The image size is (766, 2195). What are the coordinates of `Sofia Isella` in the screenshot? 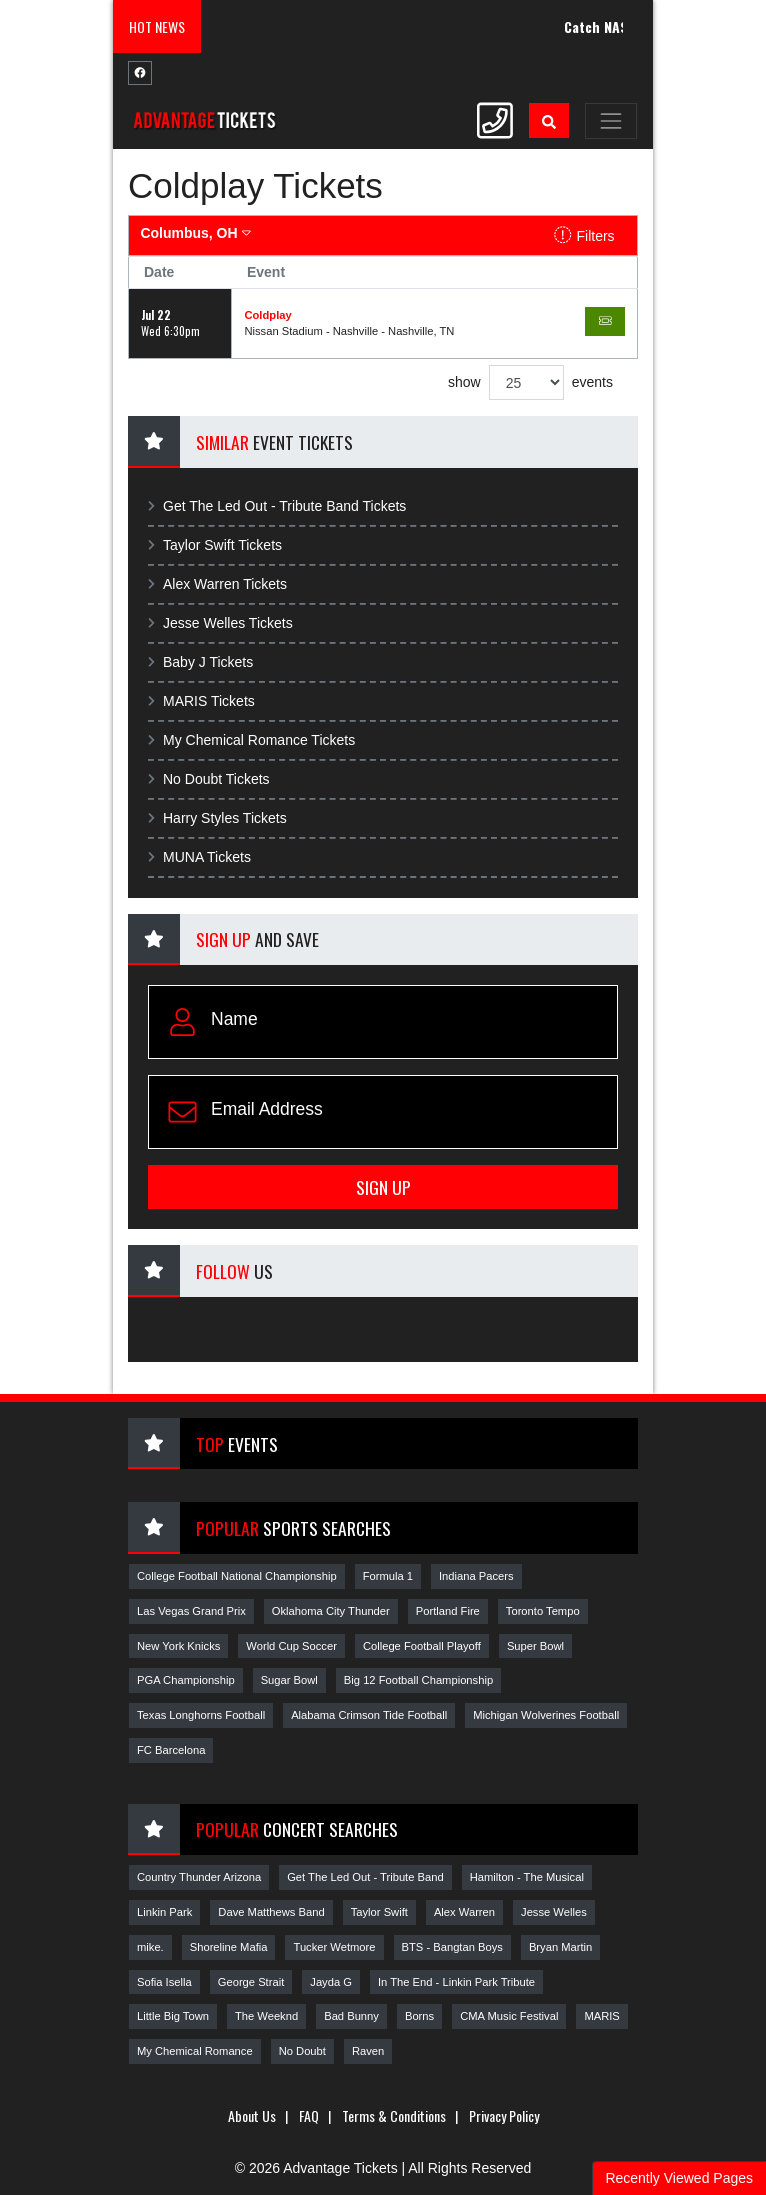 It's located at (164, 1982).